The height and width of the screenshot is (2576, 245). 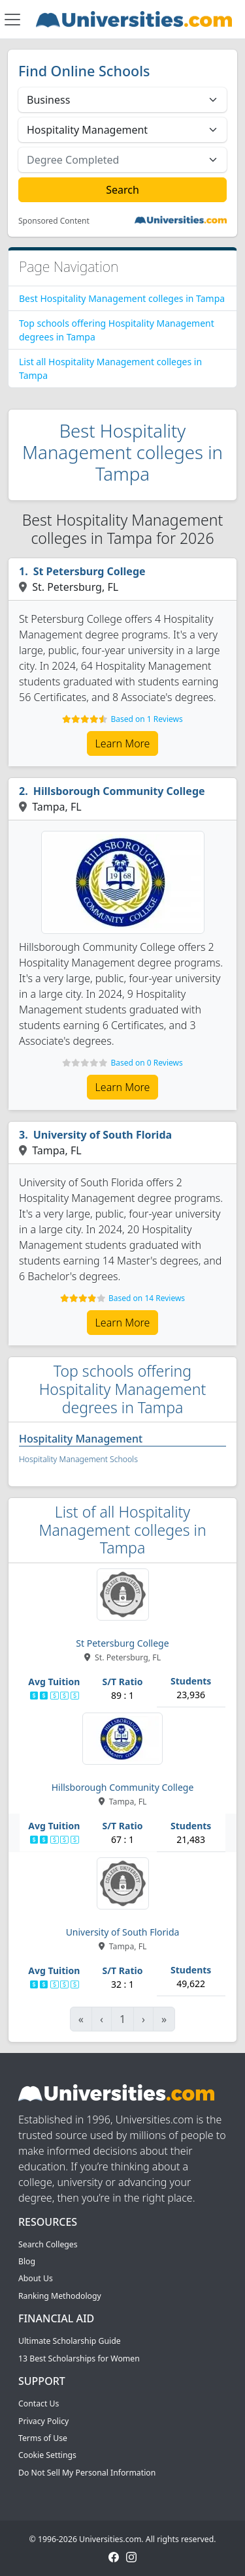 What do you see at coordinates (35, 2278) in the screenshot?
I see `About Us` at bounding box center [35, 2278].